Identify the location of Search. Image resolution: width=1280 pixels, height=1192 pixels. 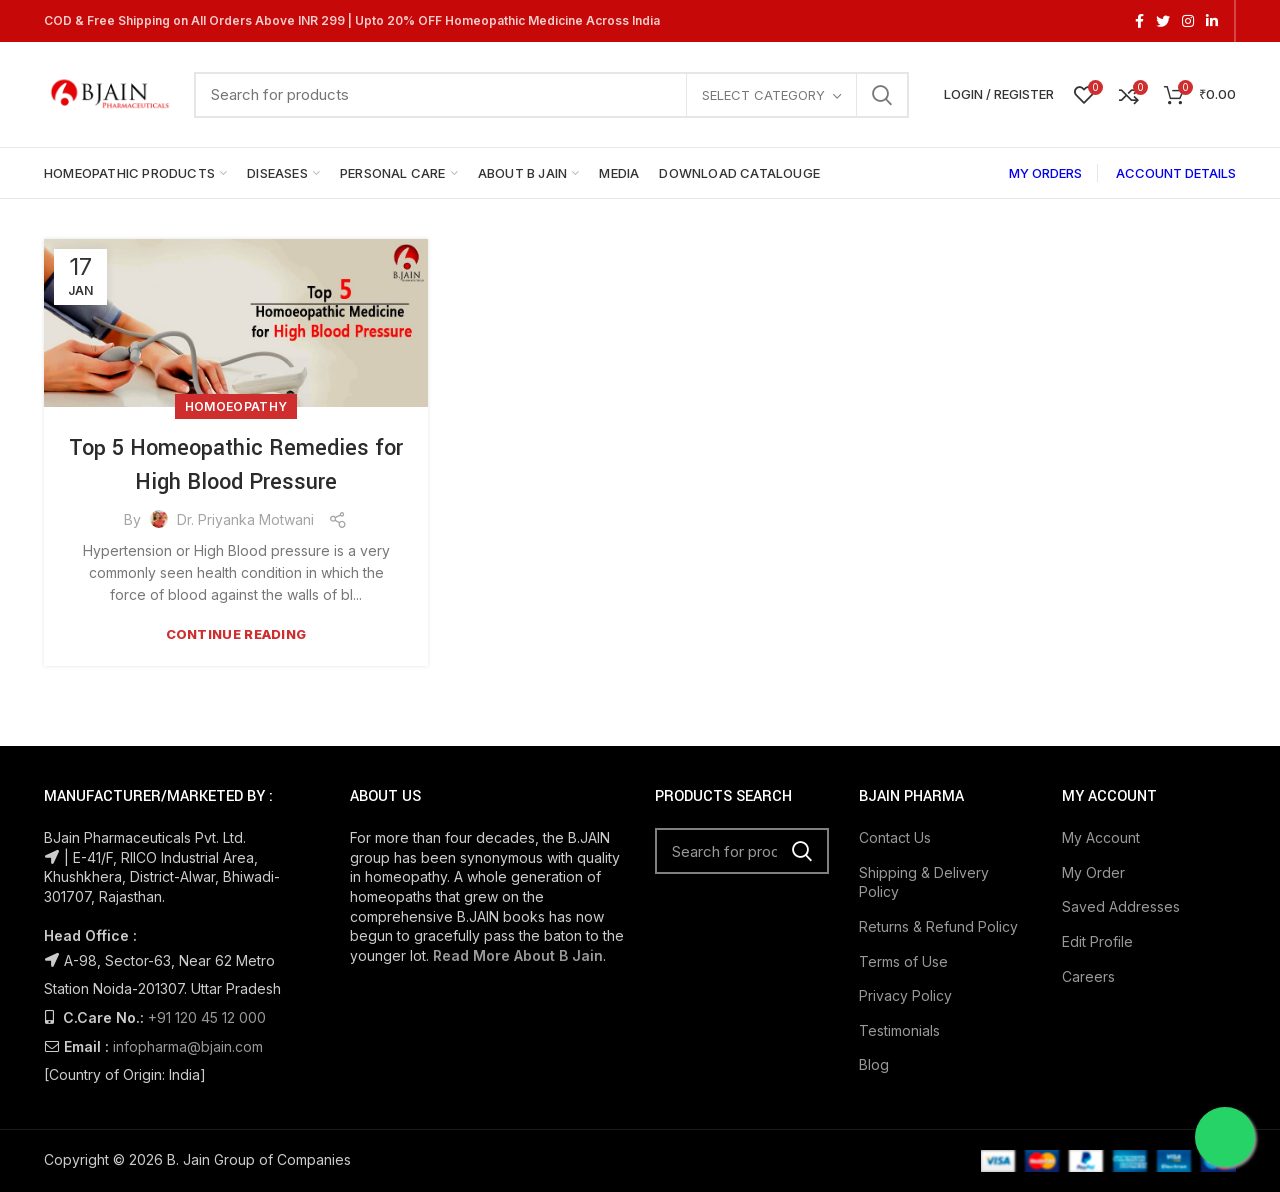
(882, 95).